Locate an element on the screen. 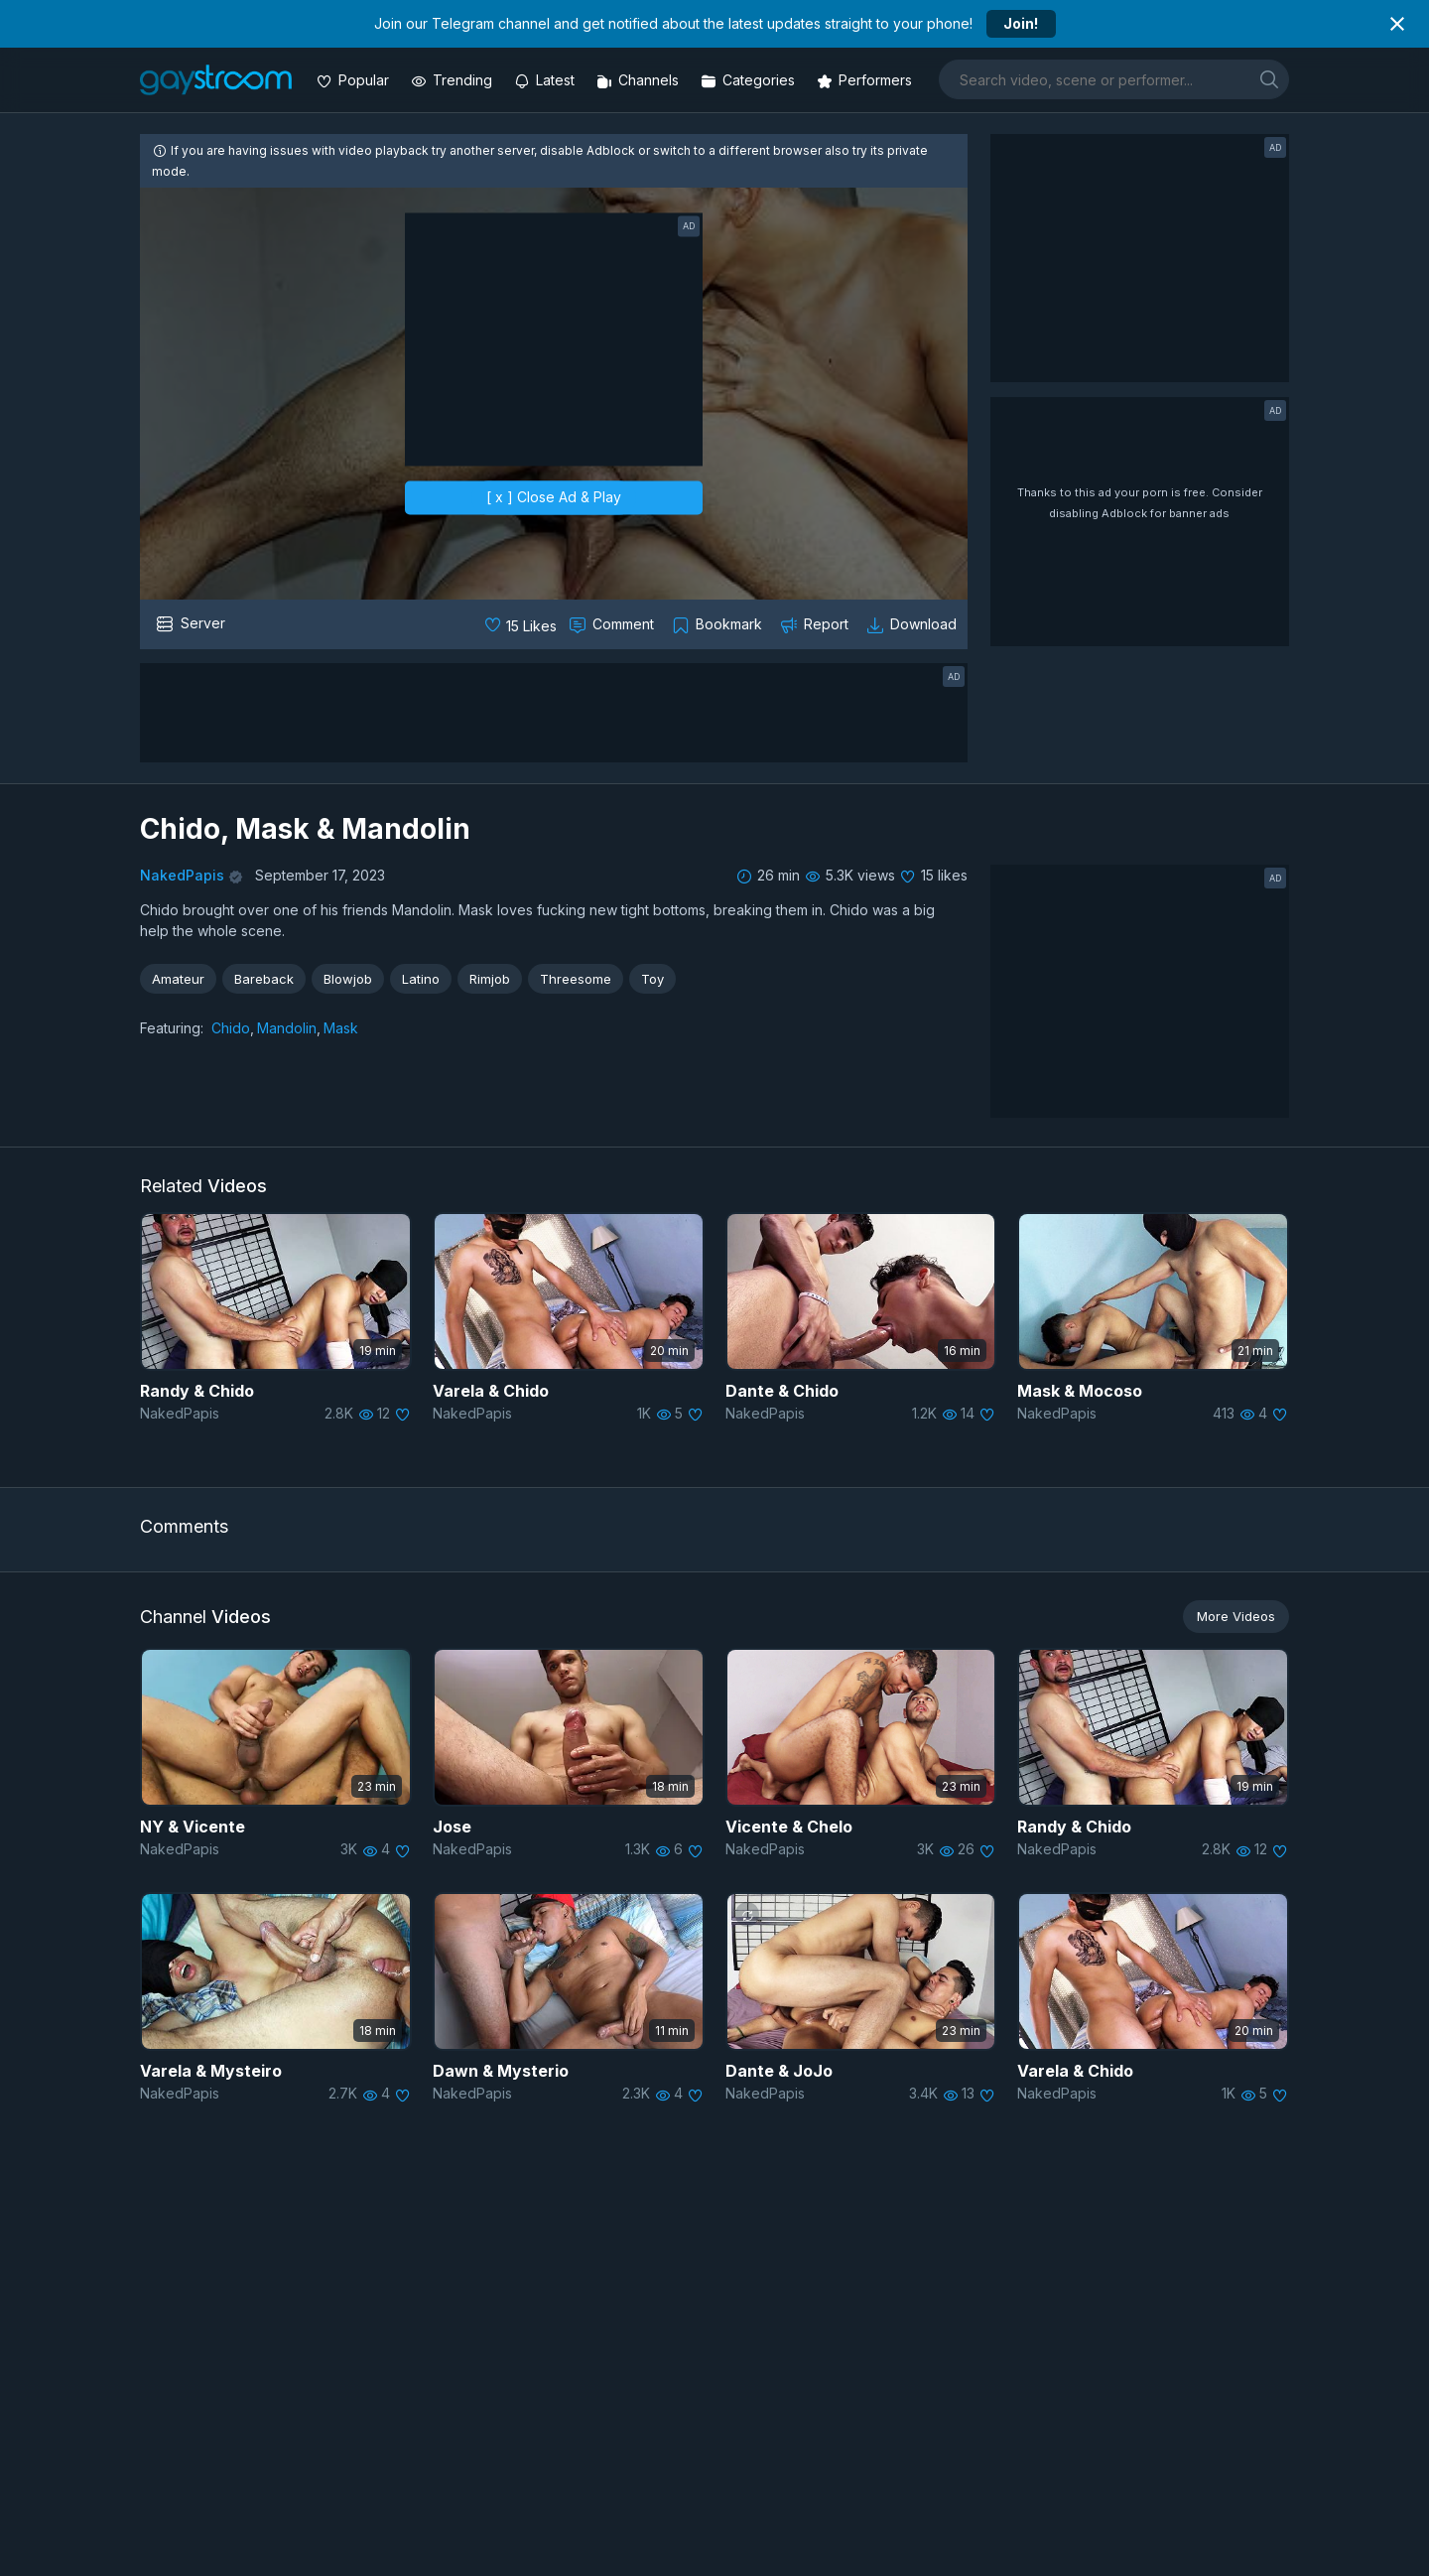 The height and width of the screenshot is (2576, 1429). Rimjob is located at coordinates (489, 979).